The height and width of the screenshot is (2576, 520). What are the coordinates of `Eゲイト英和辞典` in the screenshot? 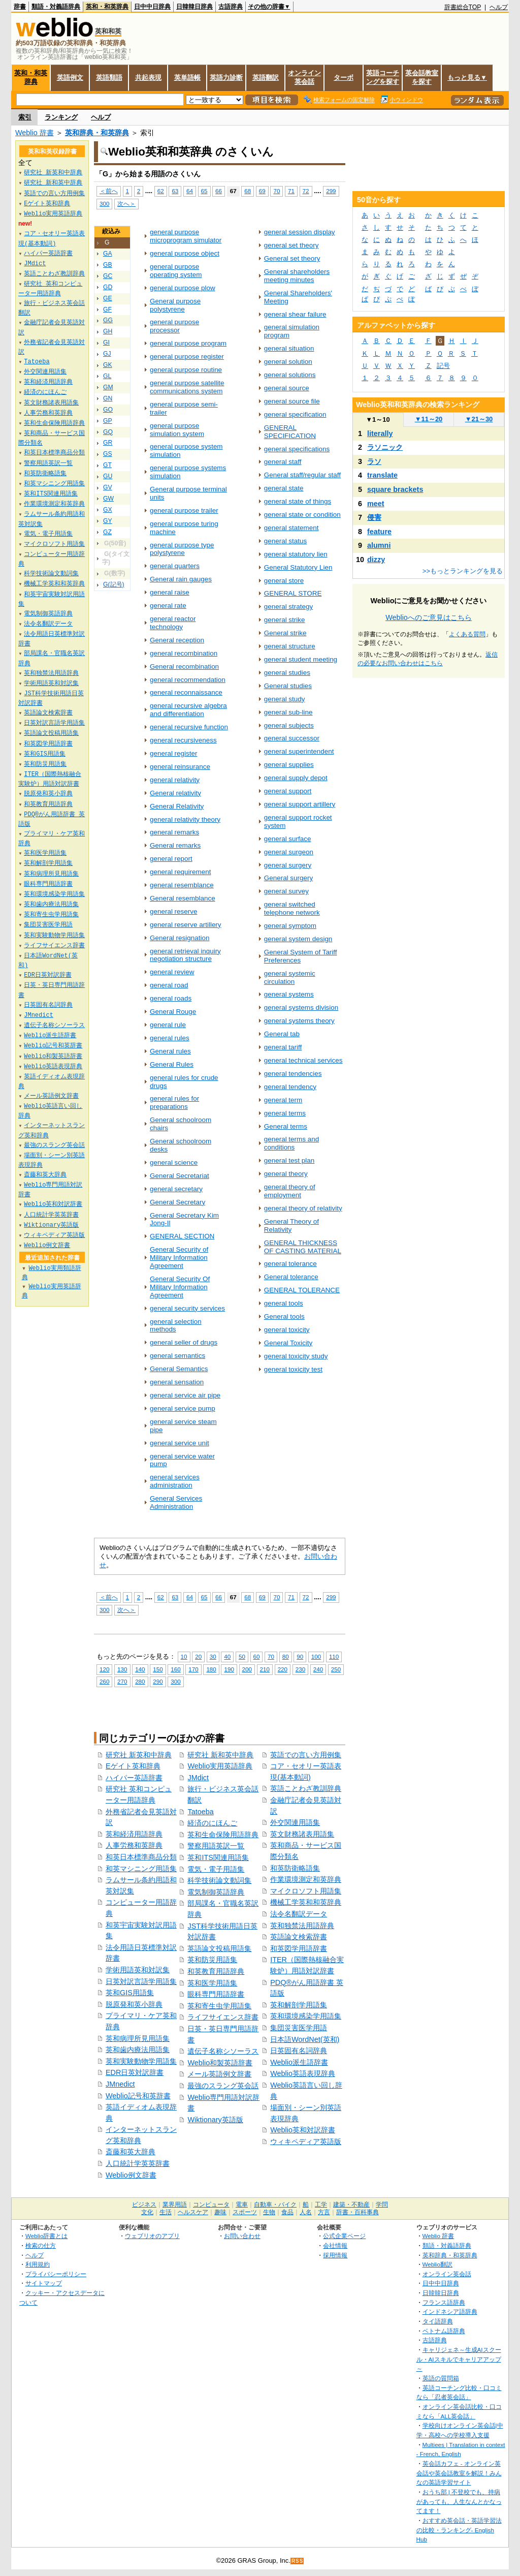 It's located at (133, 1766).